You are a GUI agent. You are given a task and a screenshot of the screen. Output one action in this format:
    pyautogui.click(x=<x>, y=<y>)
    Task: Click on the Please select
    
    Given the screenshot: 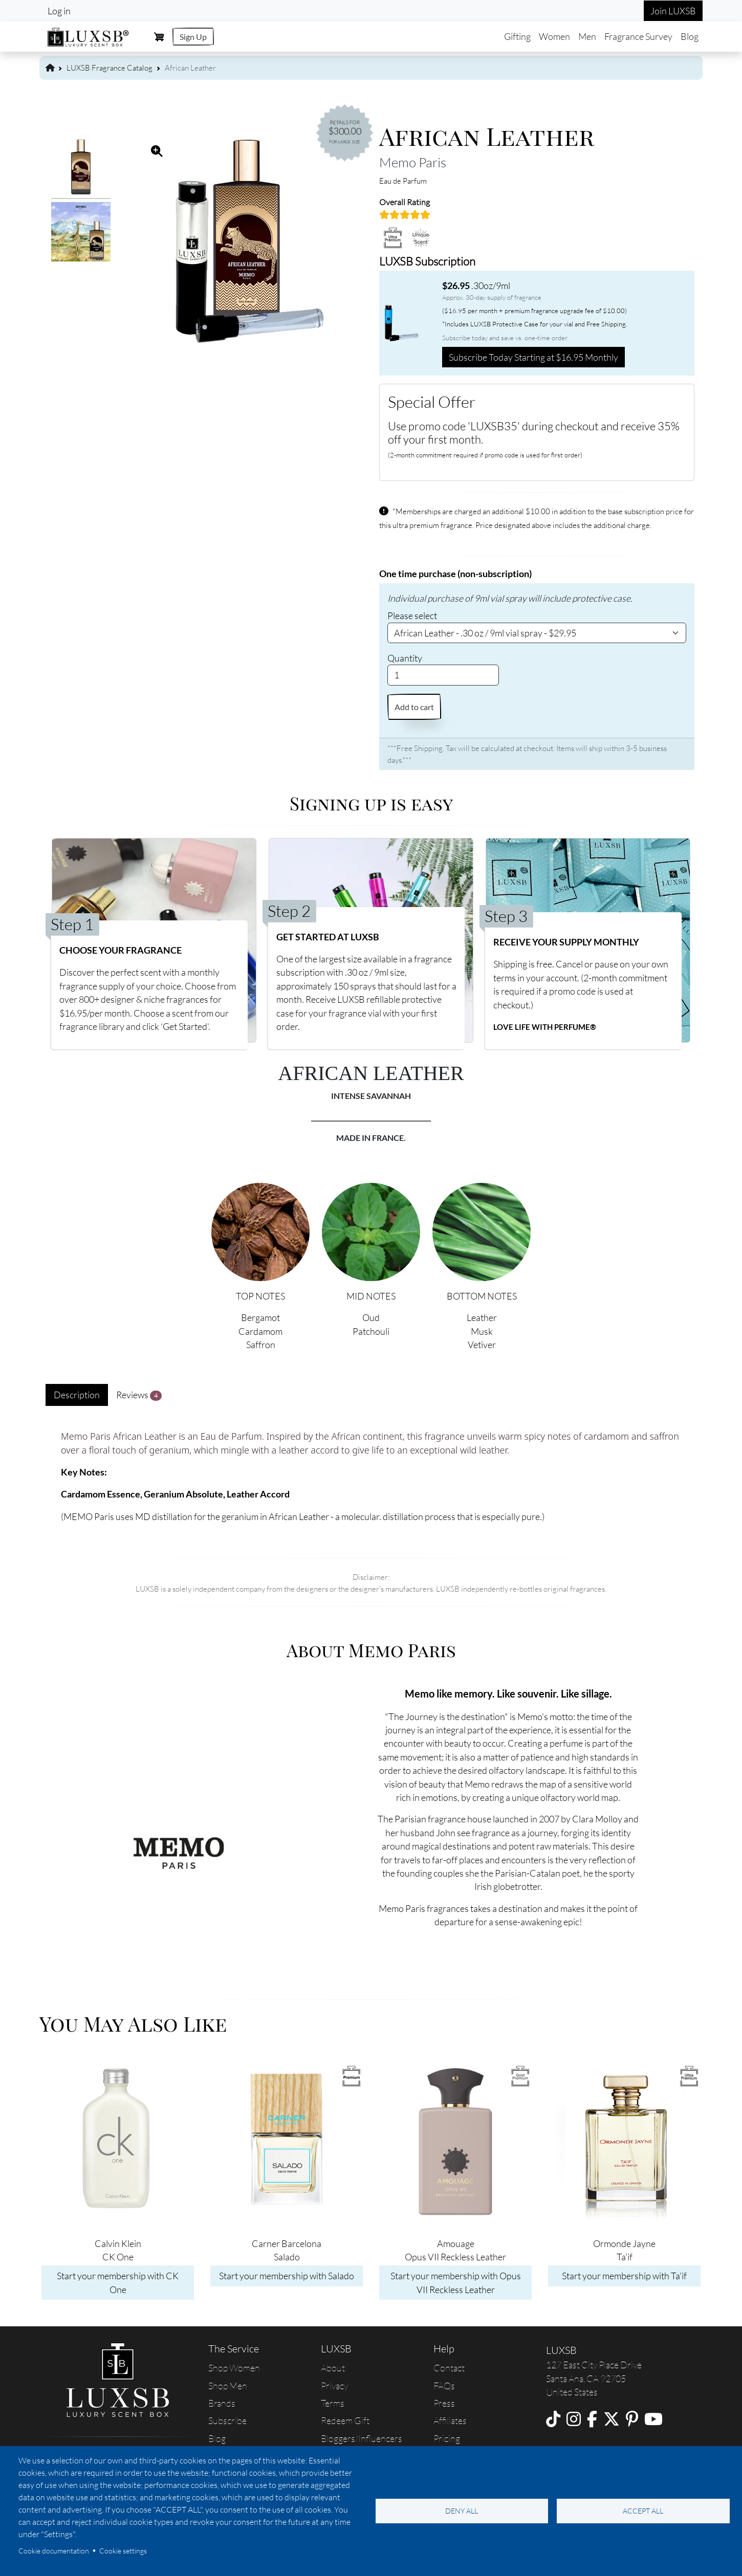 What is the action you would take?
    pyautogui.click(x=412, y=615)
    